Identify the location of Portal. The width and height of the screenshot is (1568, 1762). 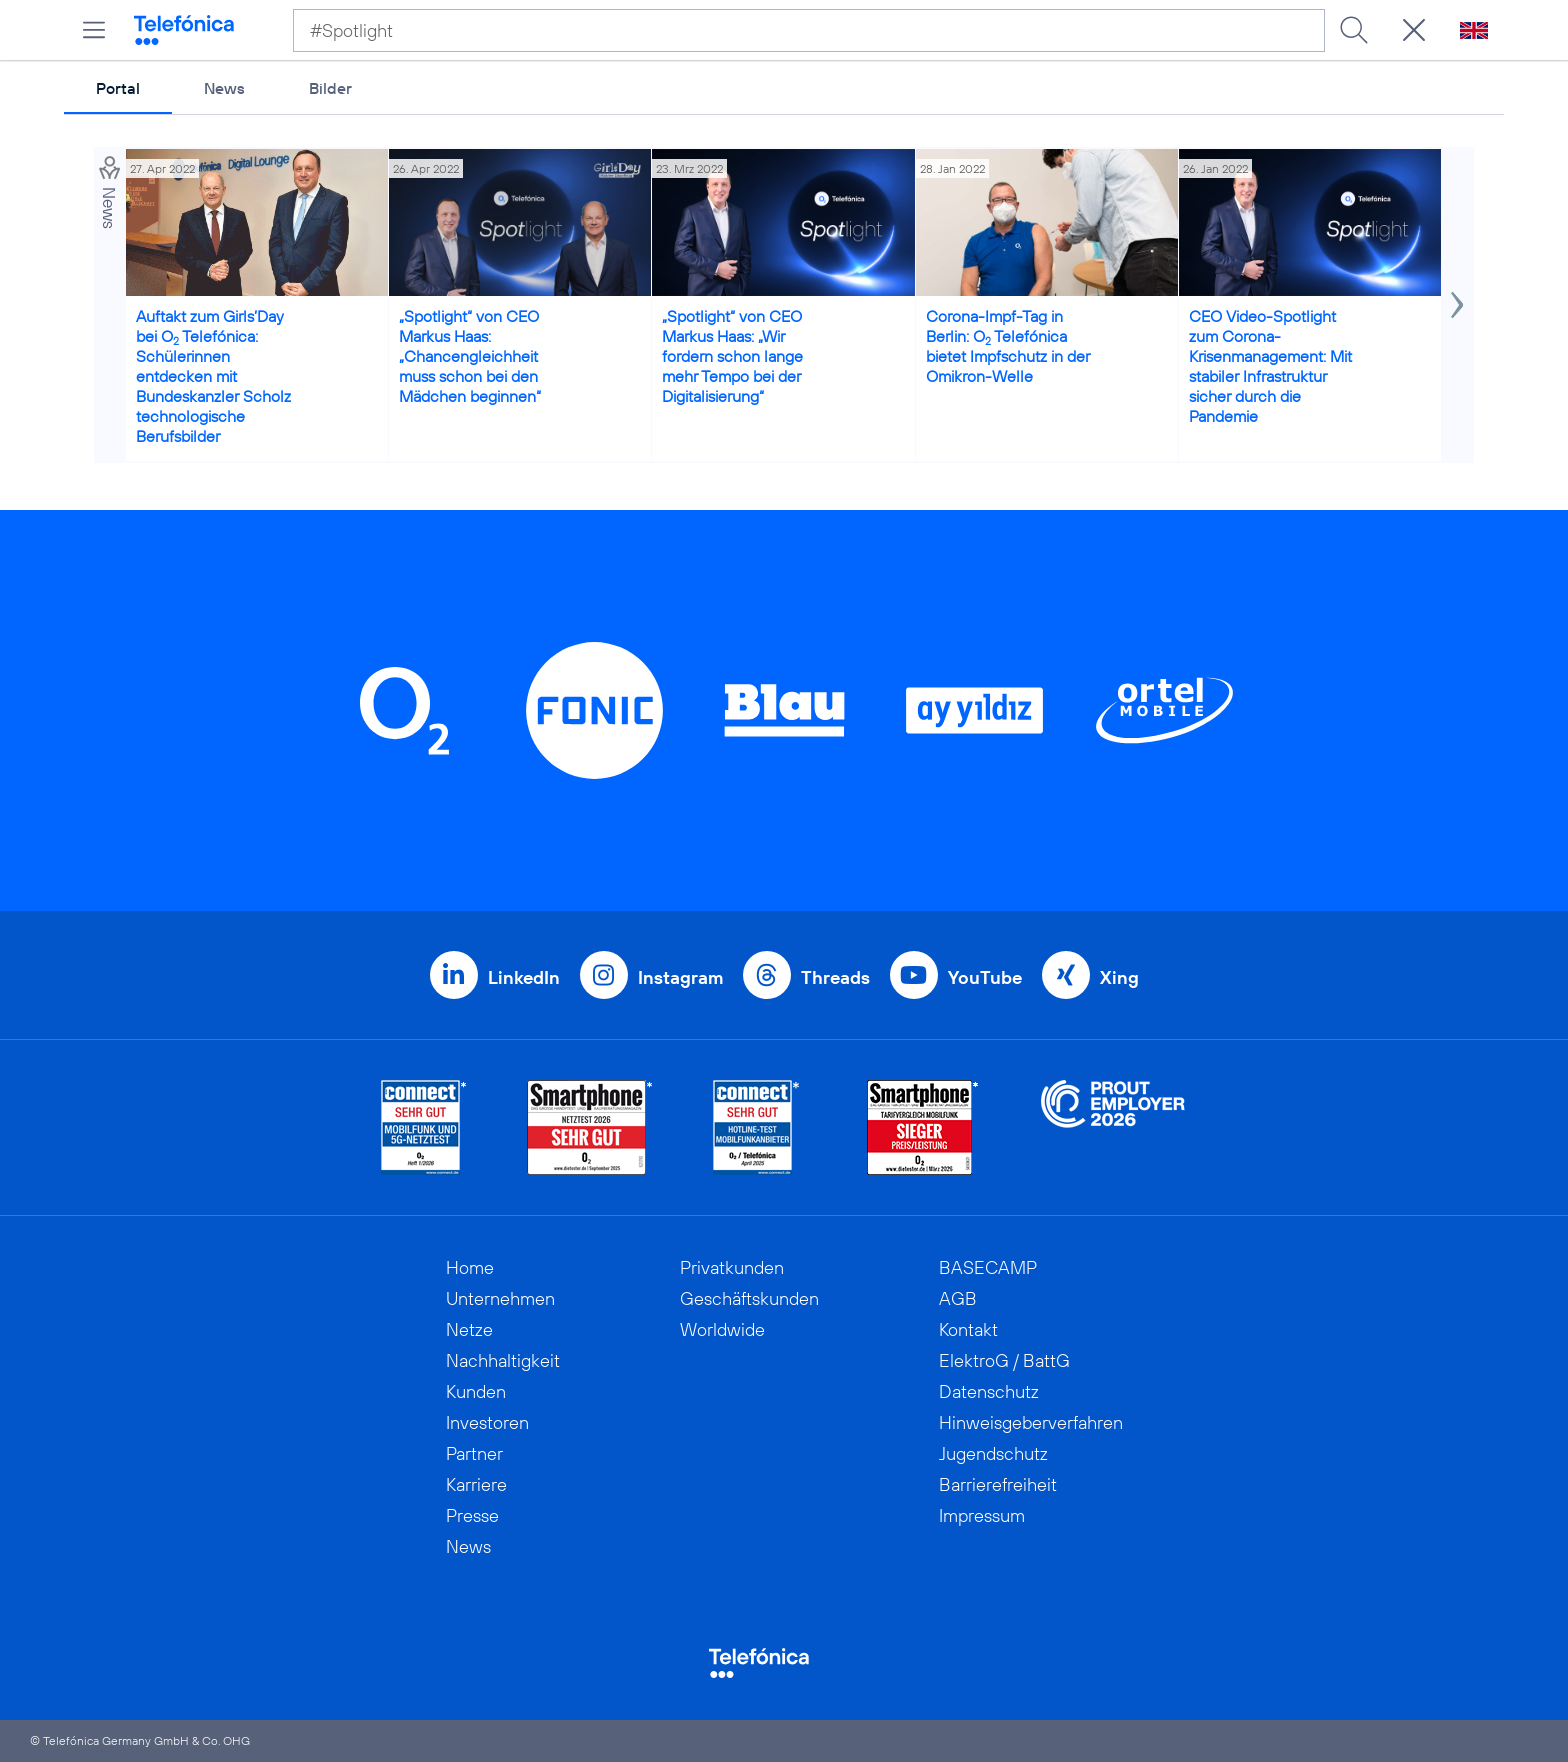
(118, 88).